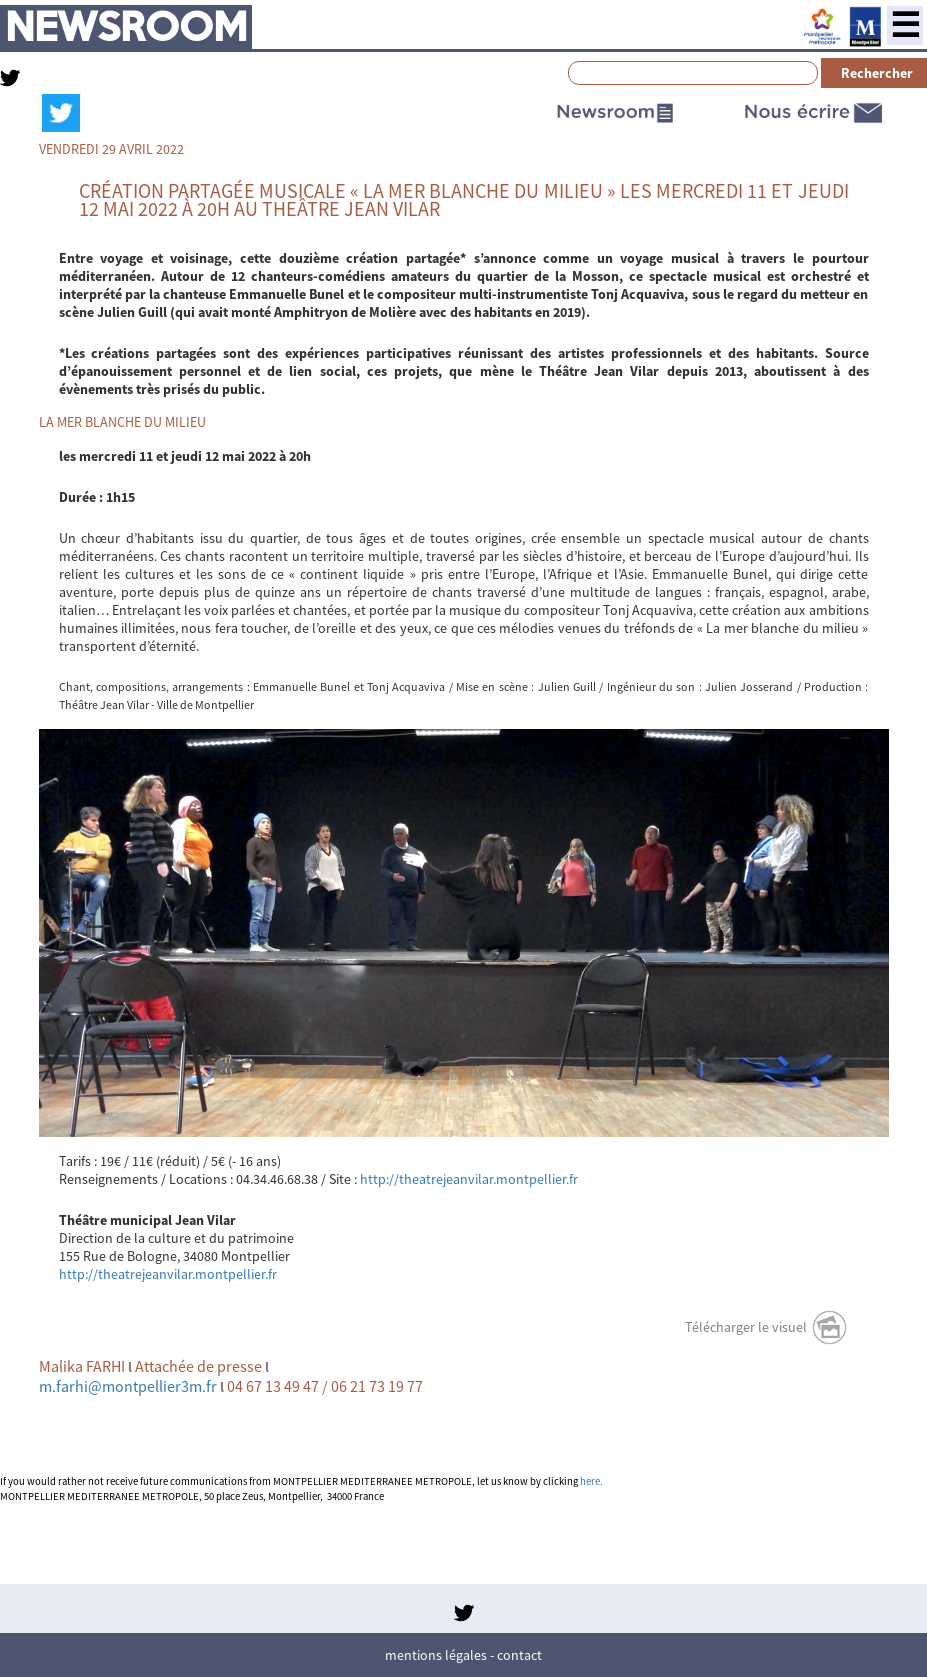  Describe the element at coordinates (436, 1655) in the screenshot. I see `Mentions légales` at that location.